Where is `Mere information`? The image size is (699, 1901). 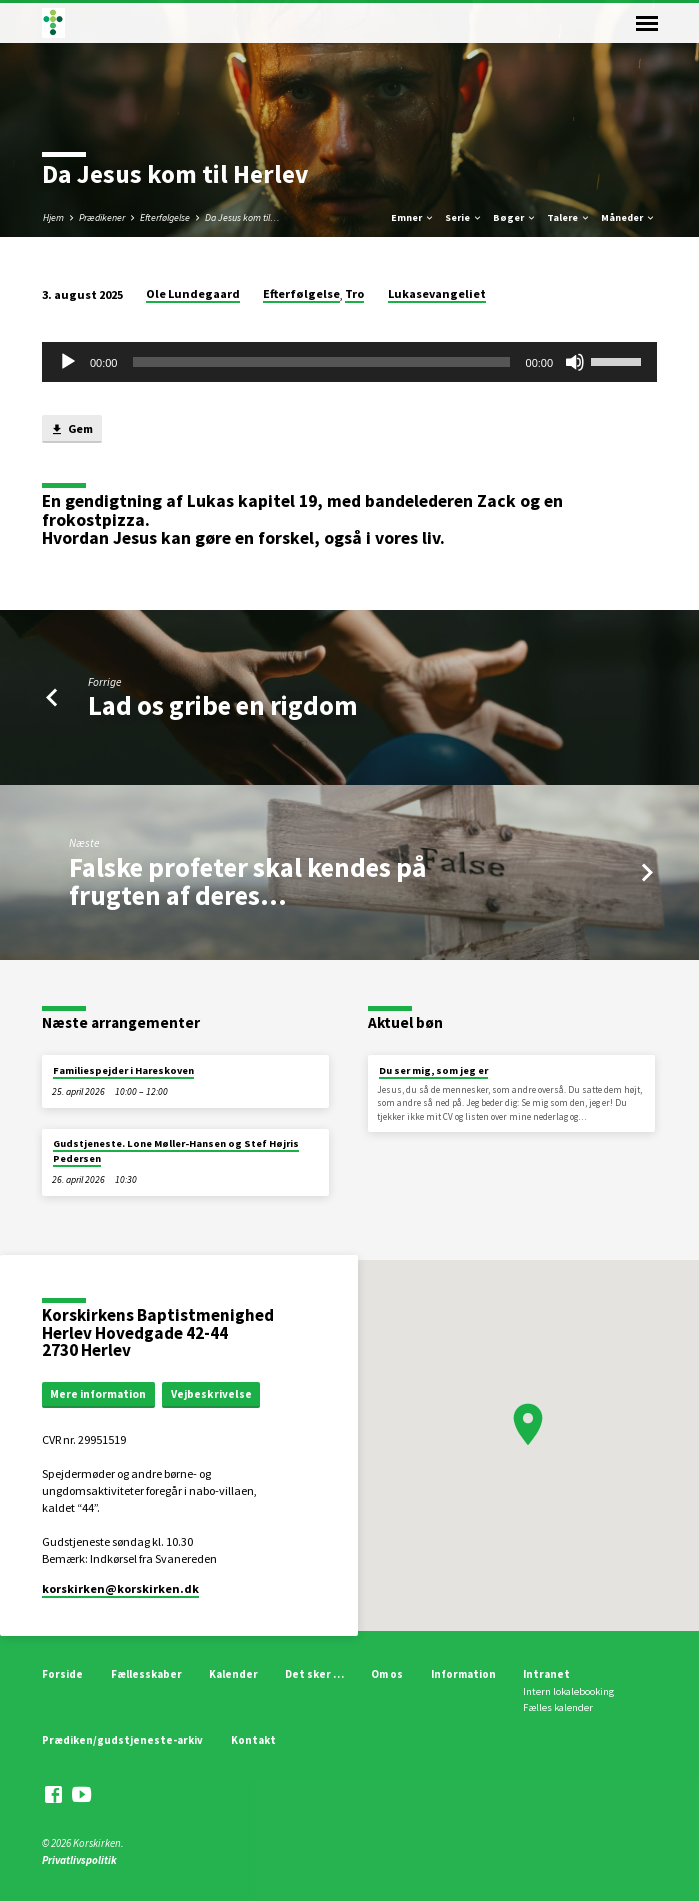 Mere information is located at coordinates (98, 1394).